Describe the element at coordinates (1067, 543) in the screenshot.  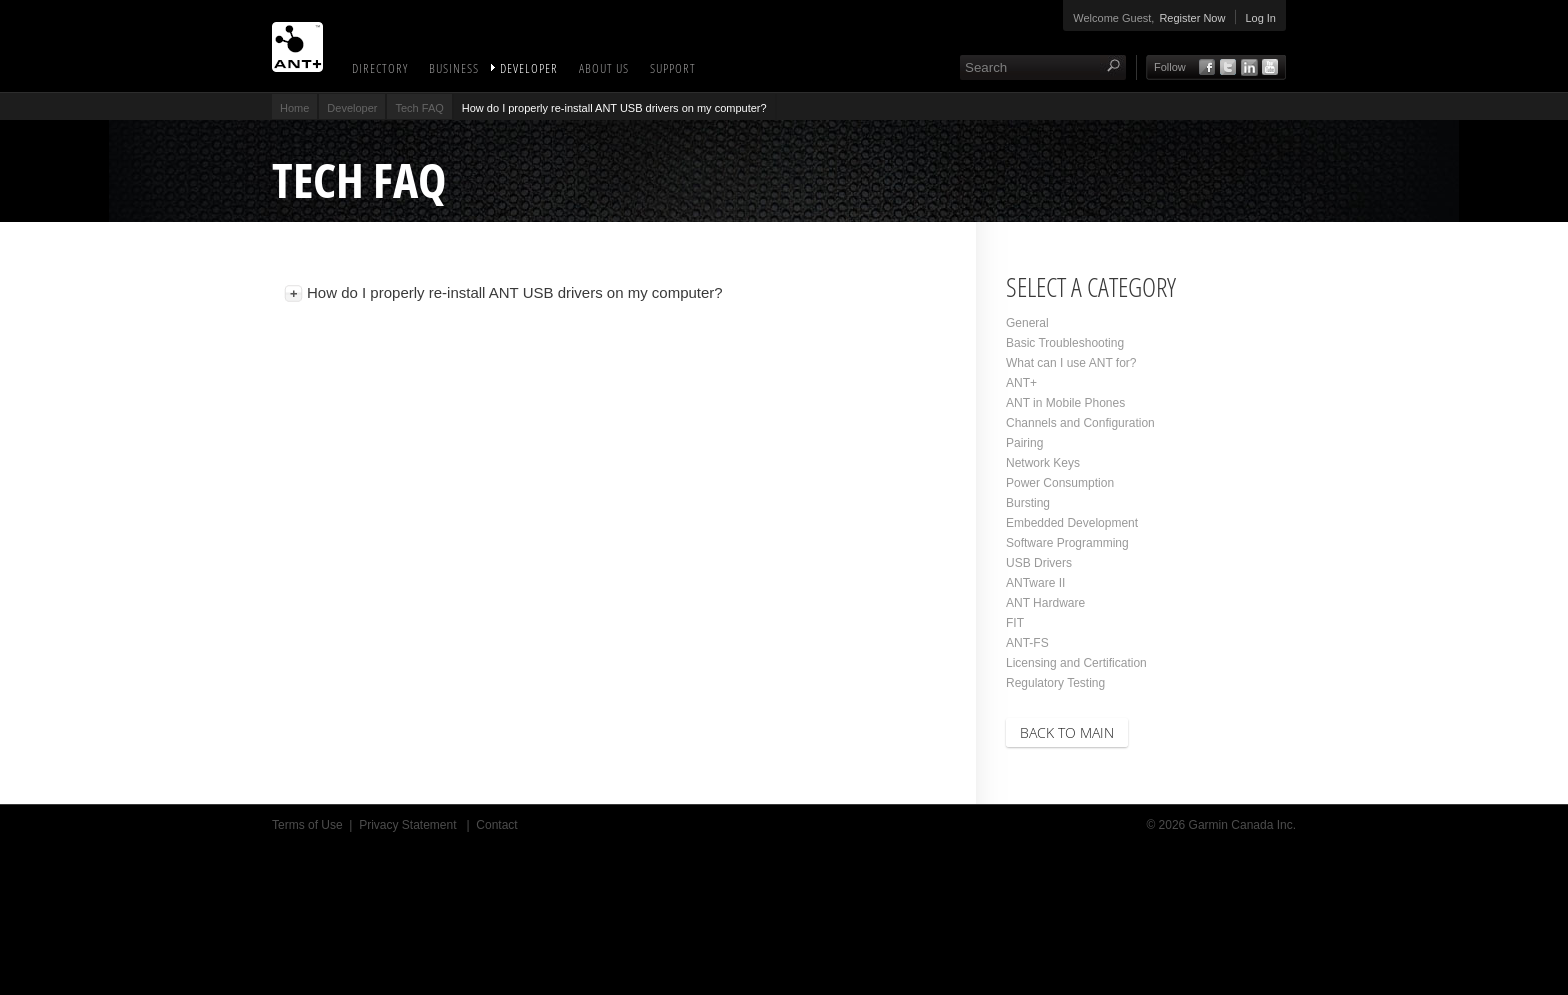
I see `Software Programming` at that location.